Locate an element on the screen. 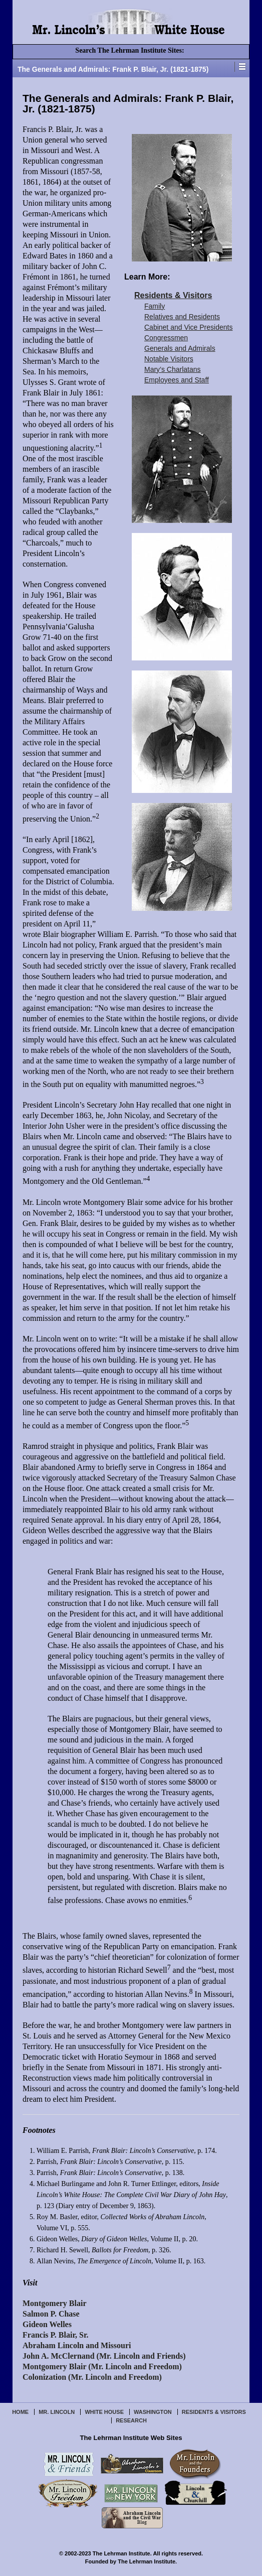 The width and height of the screenshot is (262, 2576). Mary’s Charlatans is located at coordinates (172, 369).